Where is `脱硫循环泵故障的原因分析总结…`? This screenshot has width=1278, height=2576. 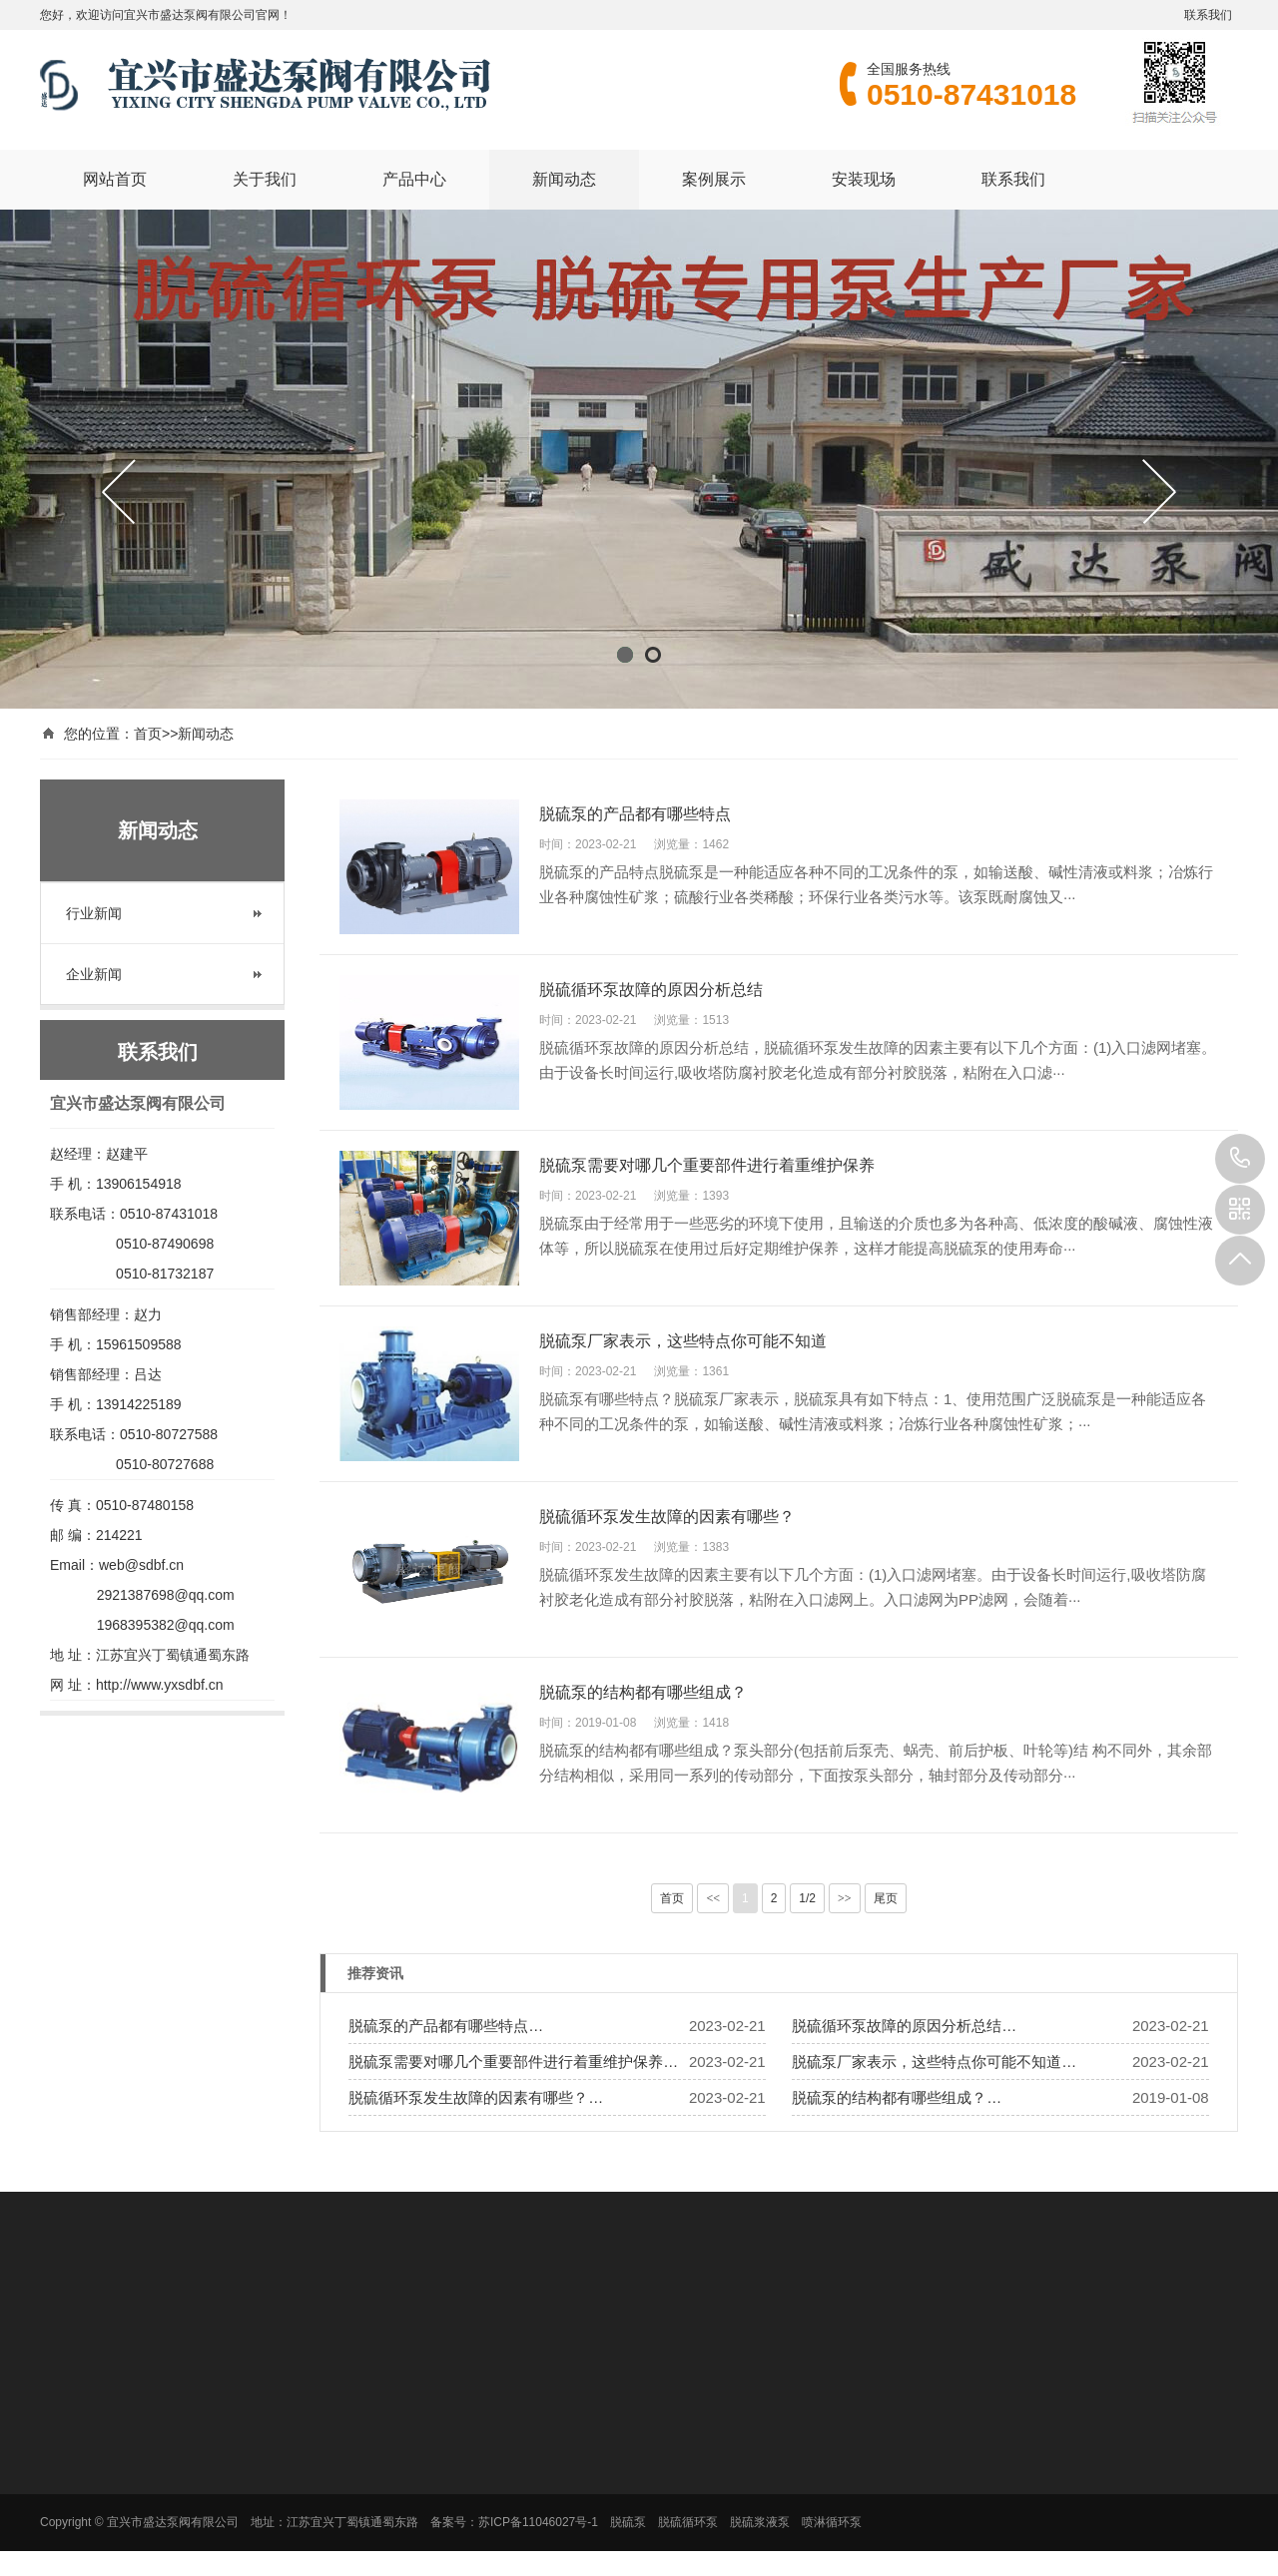 脱硫循环泵故障的原因分析总结… is located at coordinates (904, 2025).